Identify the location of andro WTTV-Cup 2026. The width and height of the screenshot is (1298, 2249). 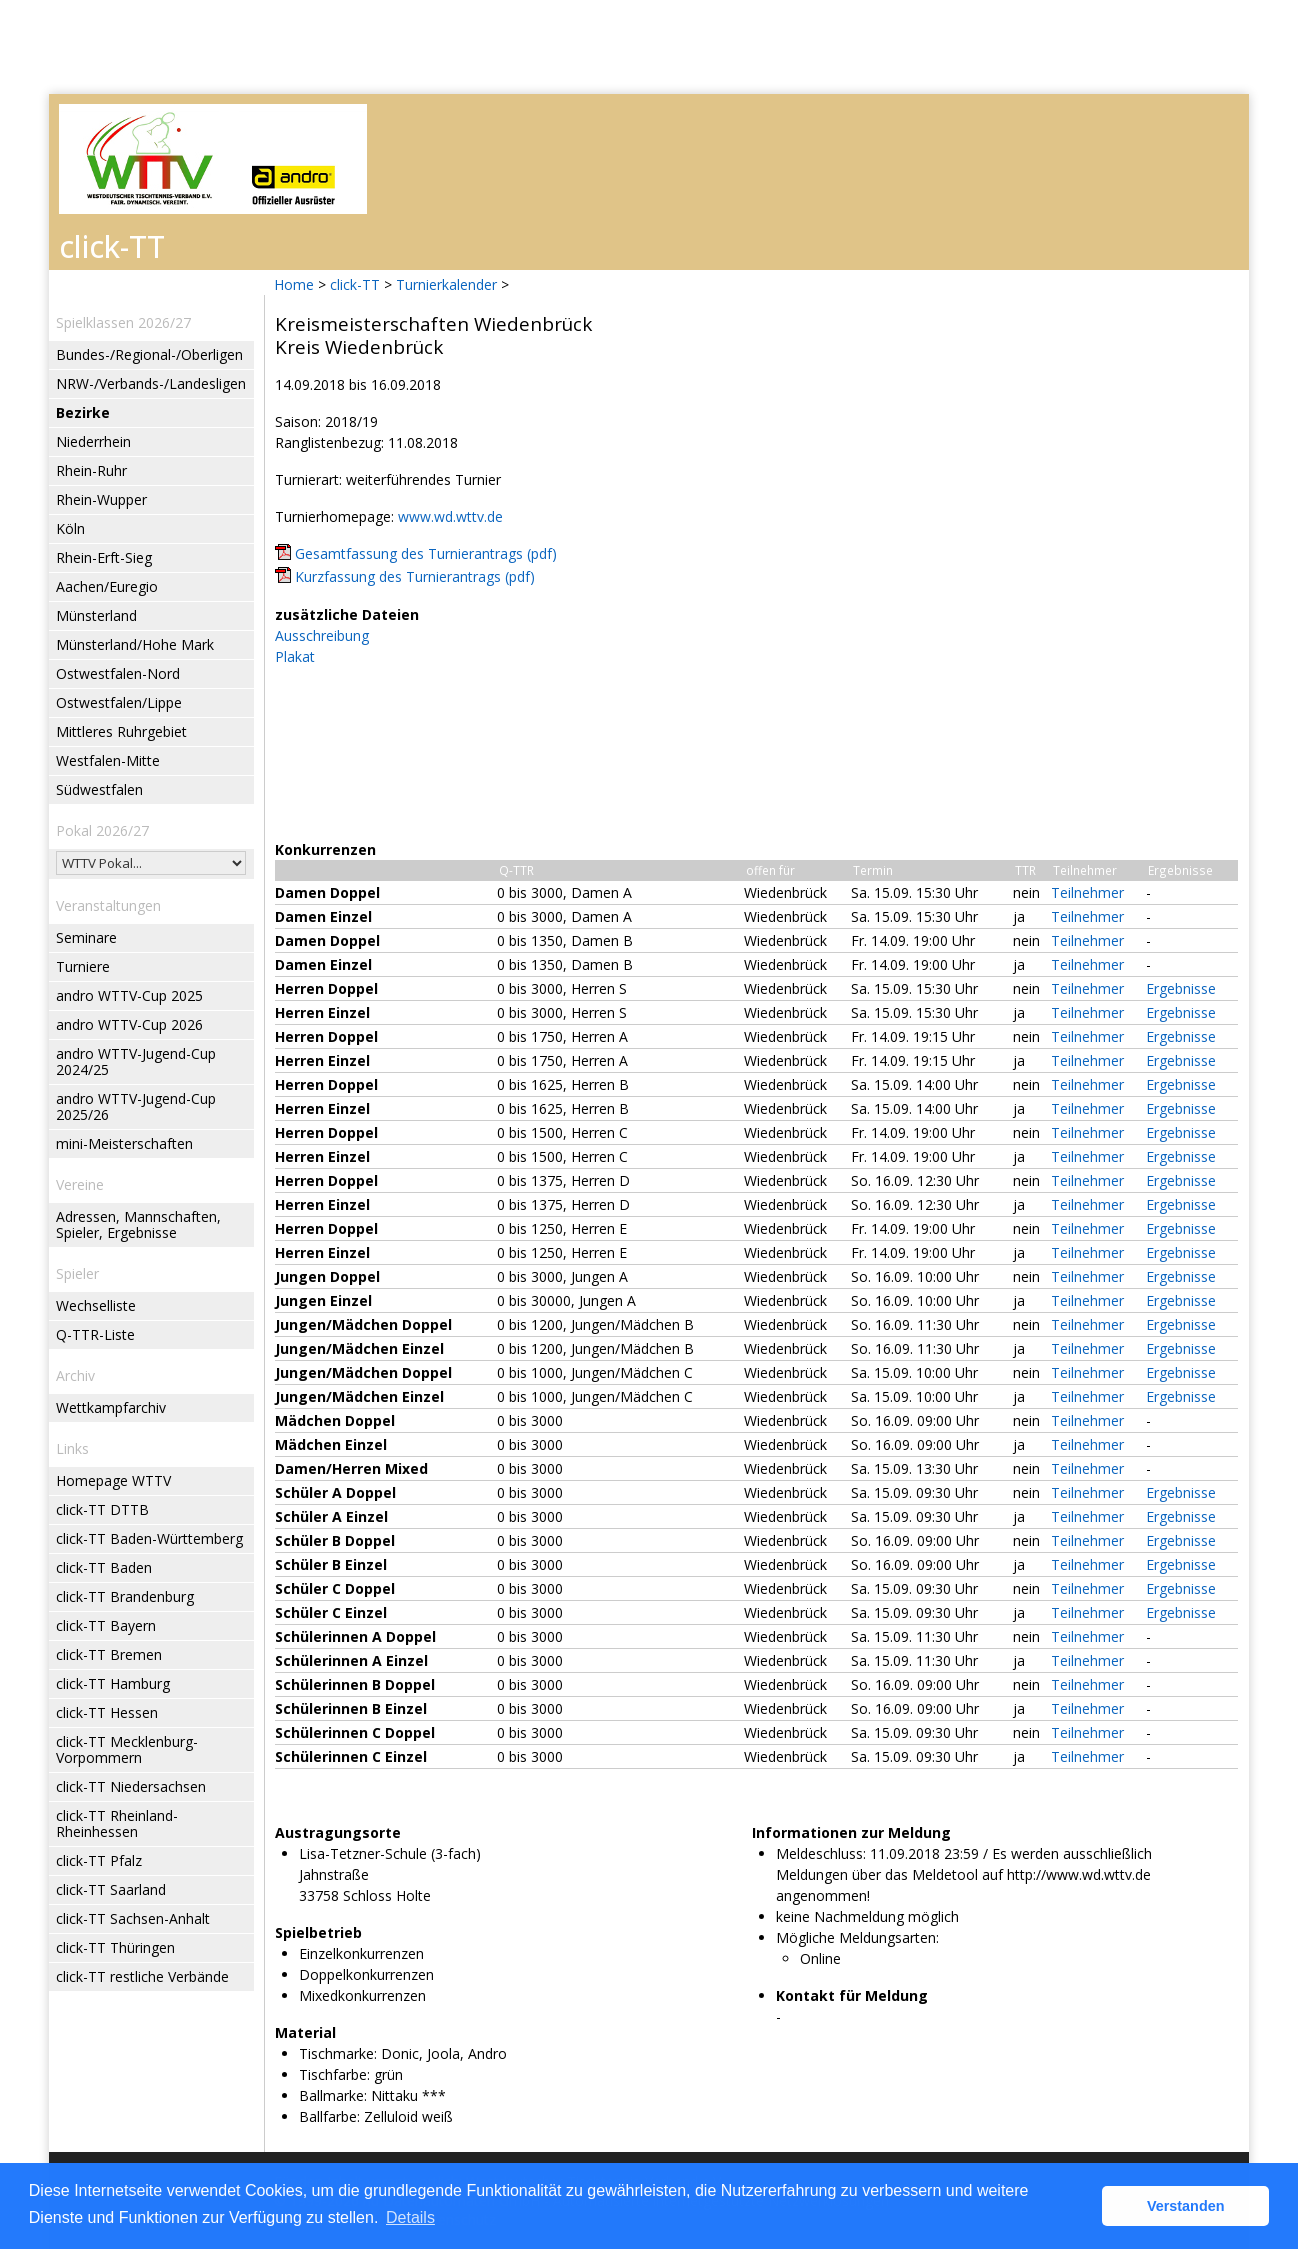
(129, 1024).